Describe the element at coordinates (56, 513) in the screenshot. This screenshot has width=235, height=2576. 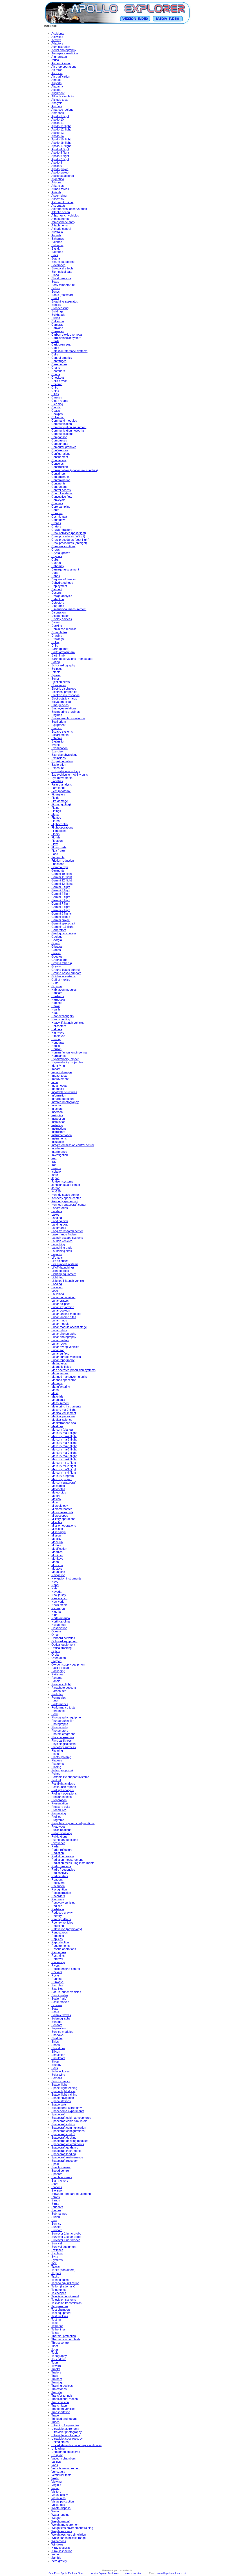
I see `Coronas` at that location.